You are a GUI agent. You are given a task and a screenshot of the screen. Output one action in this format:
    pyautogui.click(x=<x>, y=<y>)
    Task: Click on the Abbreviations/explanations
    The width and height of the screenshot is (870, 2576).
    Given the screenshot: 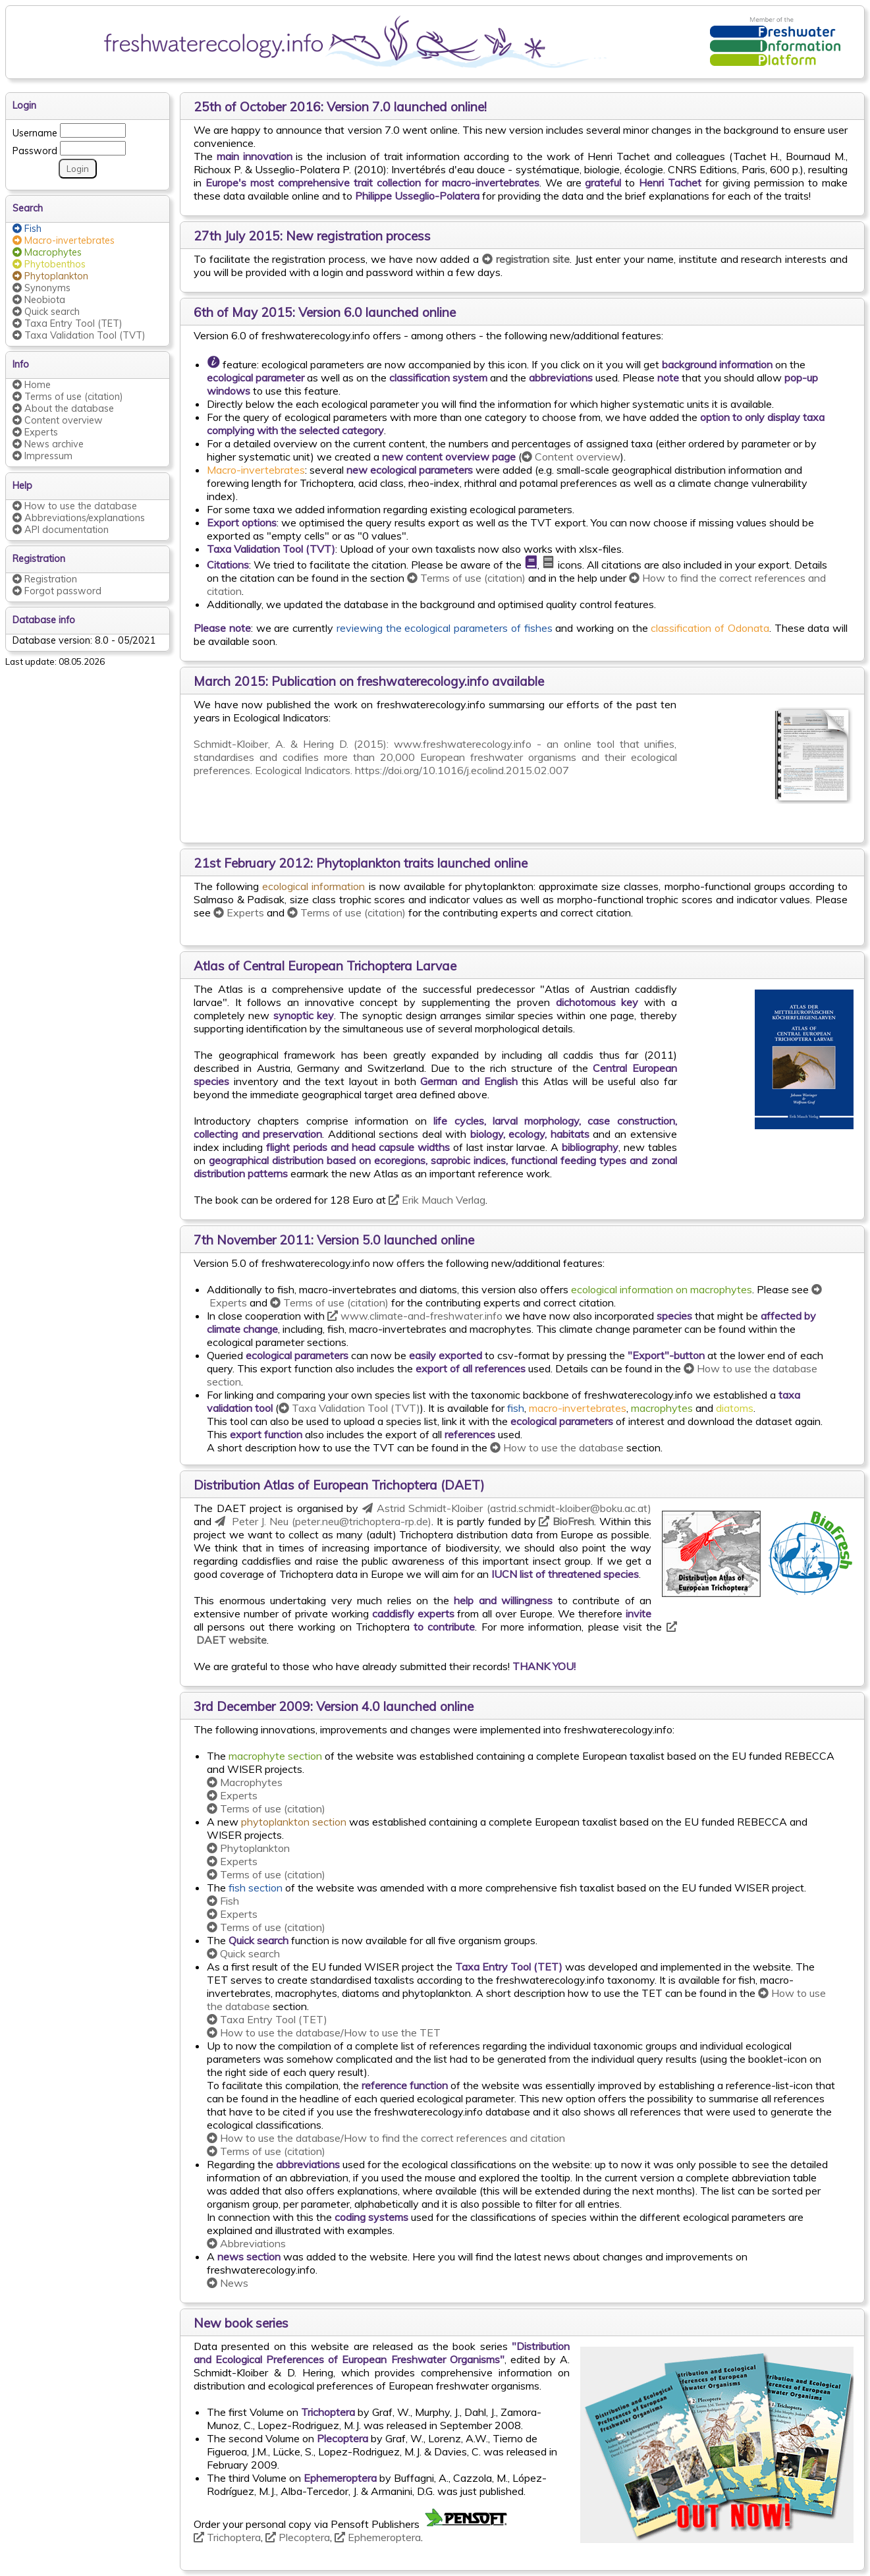 What is the action you would take?
    pyautogui.click(x=79, y=518)
    